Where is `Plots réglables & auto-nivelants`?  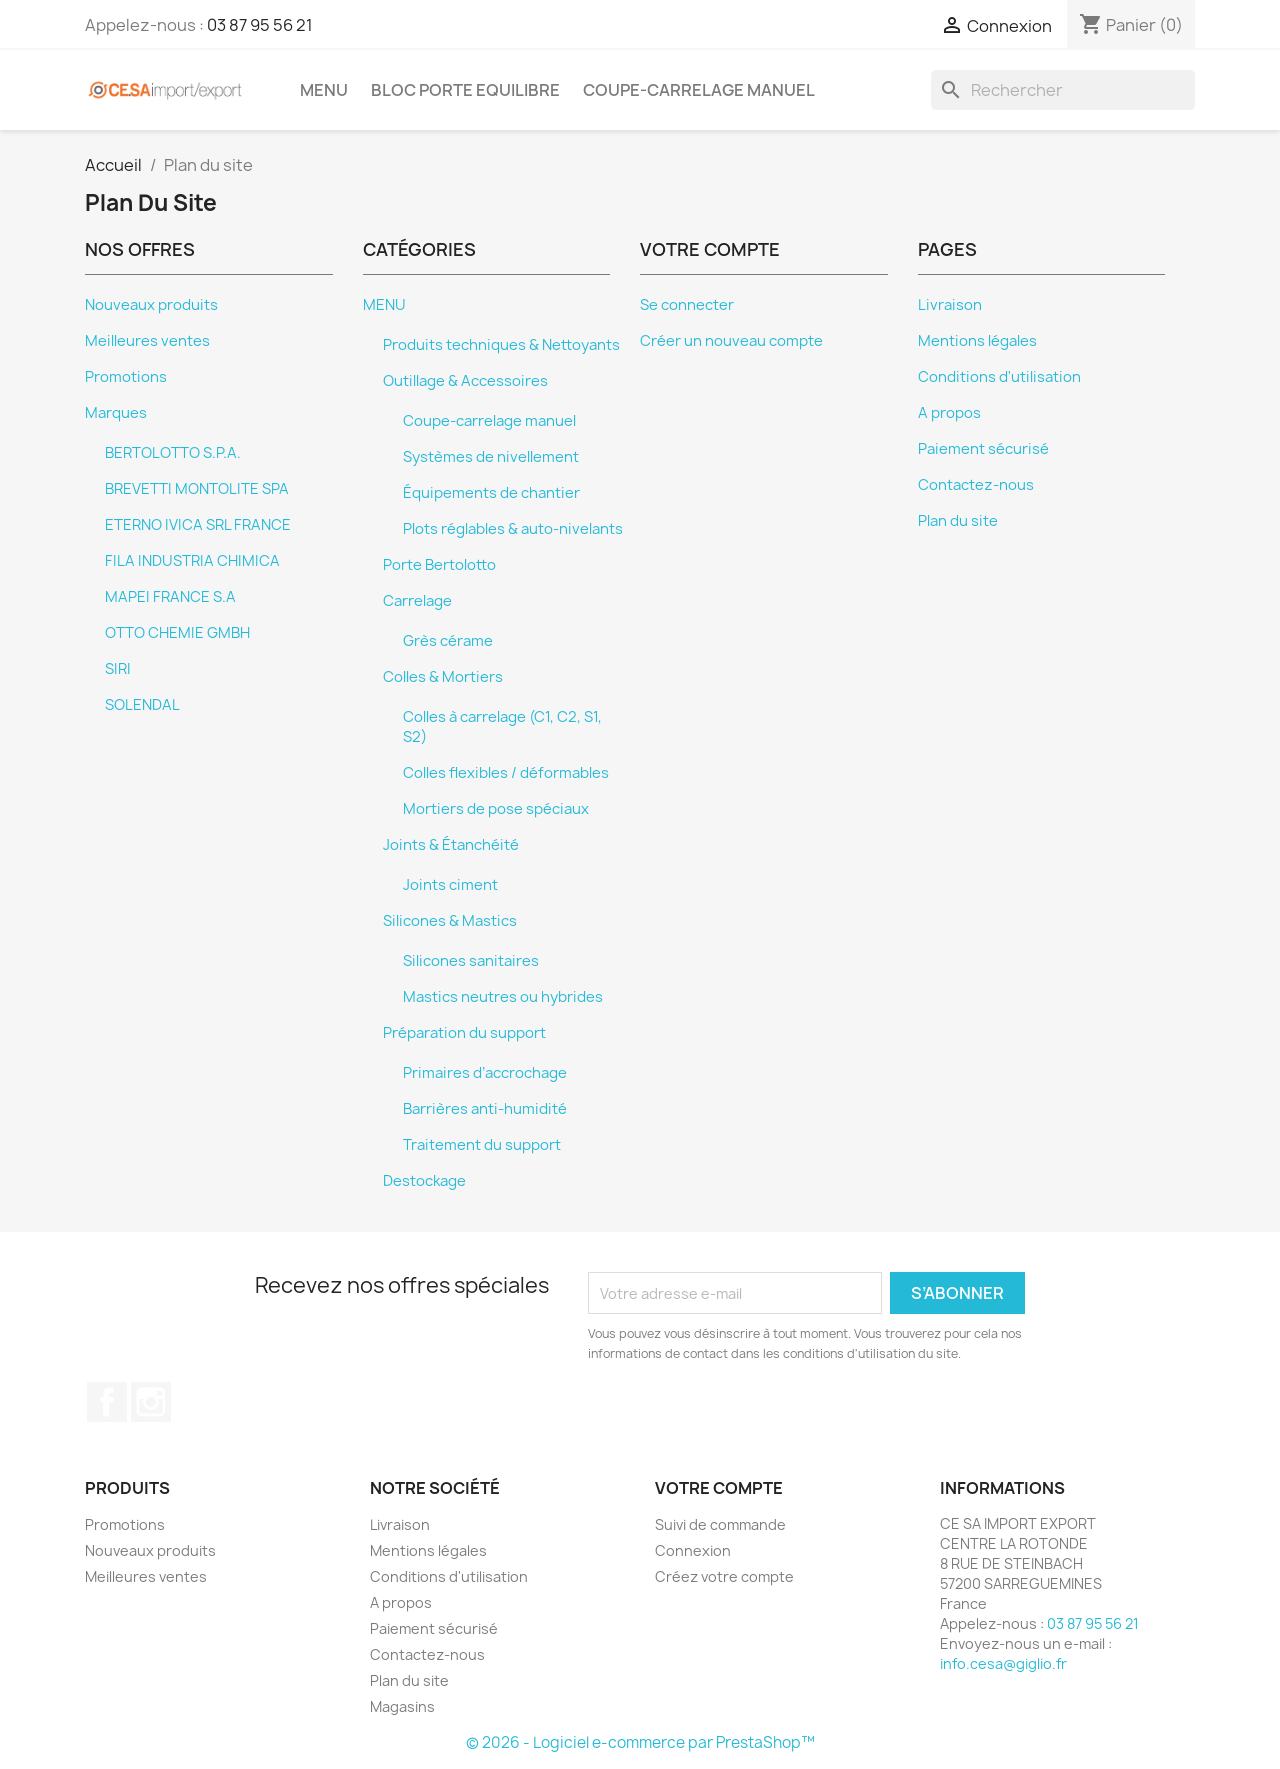
Plots réglables & auto-nivelants is located at coordinates (513, 529).